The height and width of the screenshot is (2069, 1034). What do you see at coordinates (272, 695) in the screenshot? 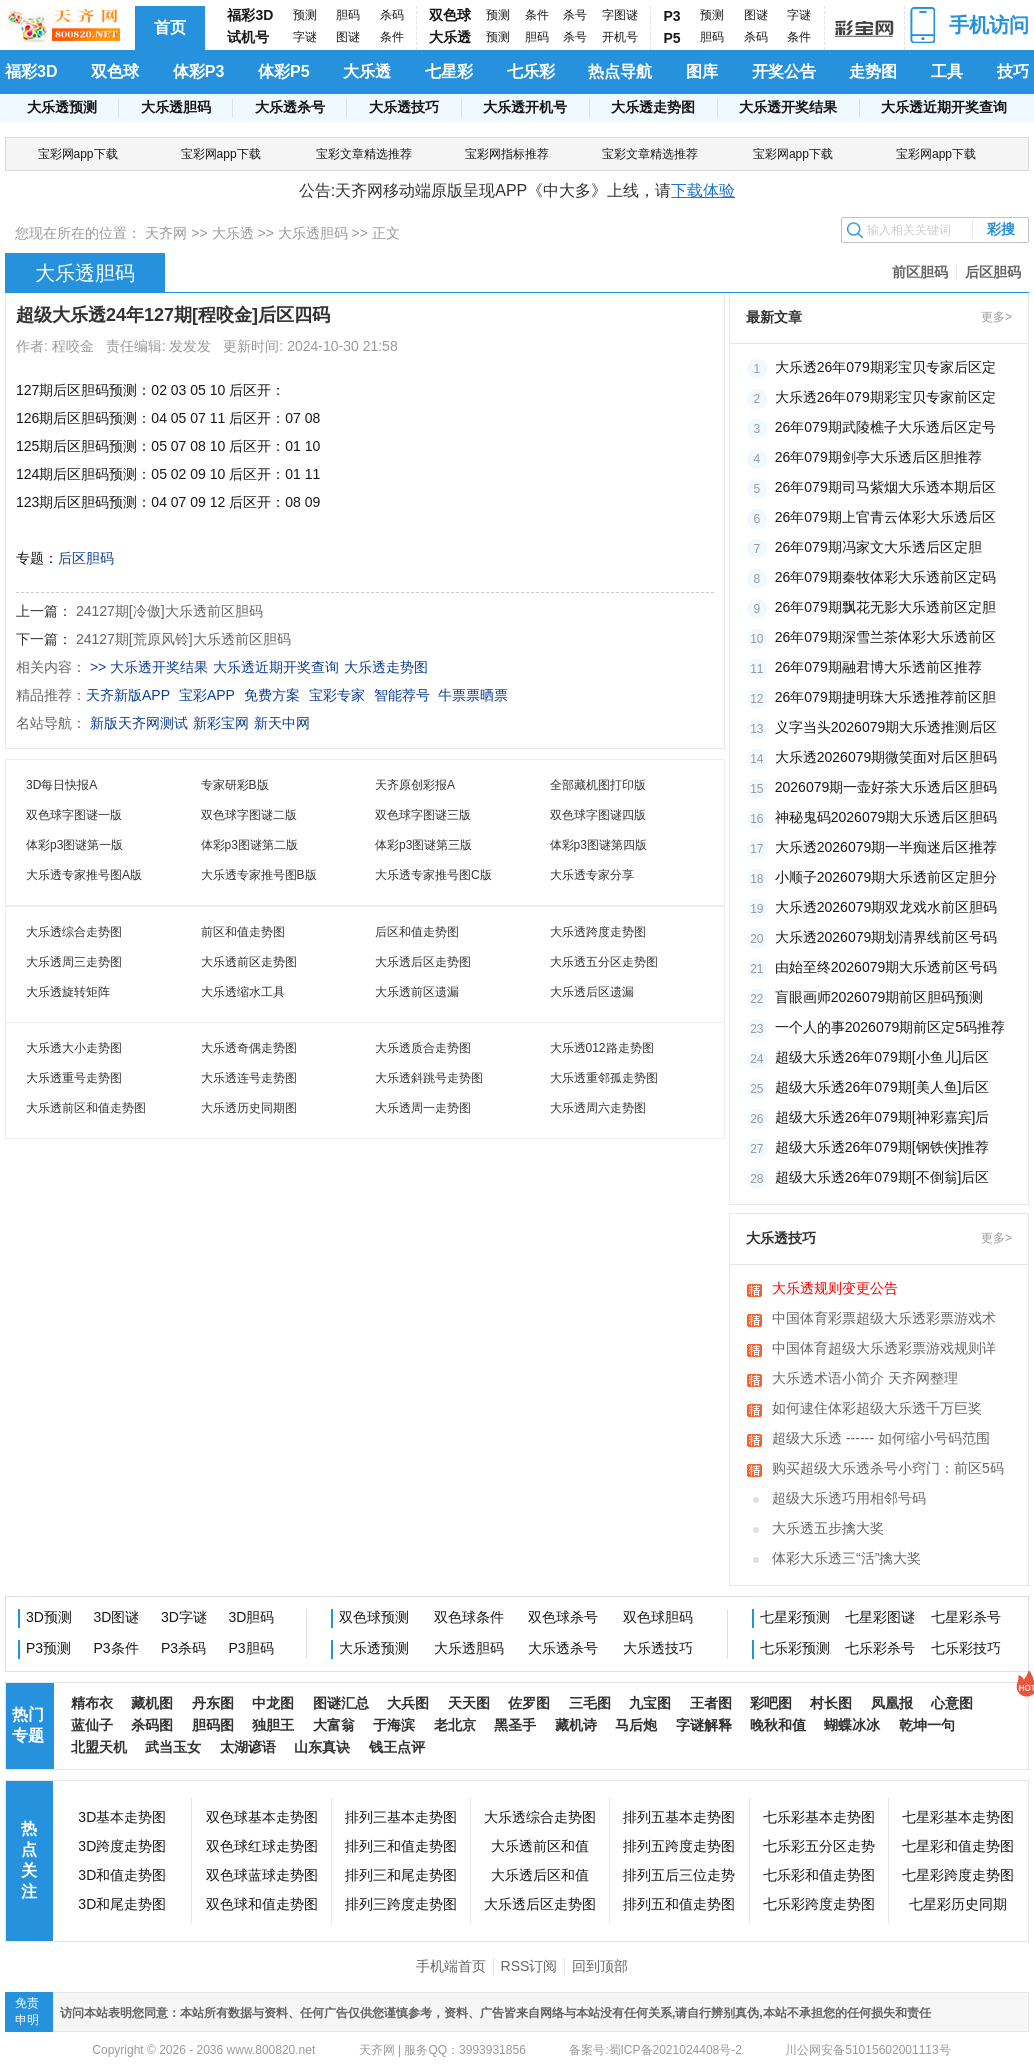
I see `免费方案` at bounding box center [272, 695].